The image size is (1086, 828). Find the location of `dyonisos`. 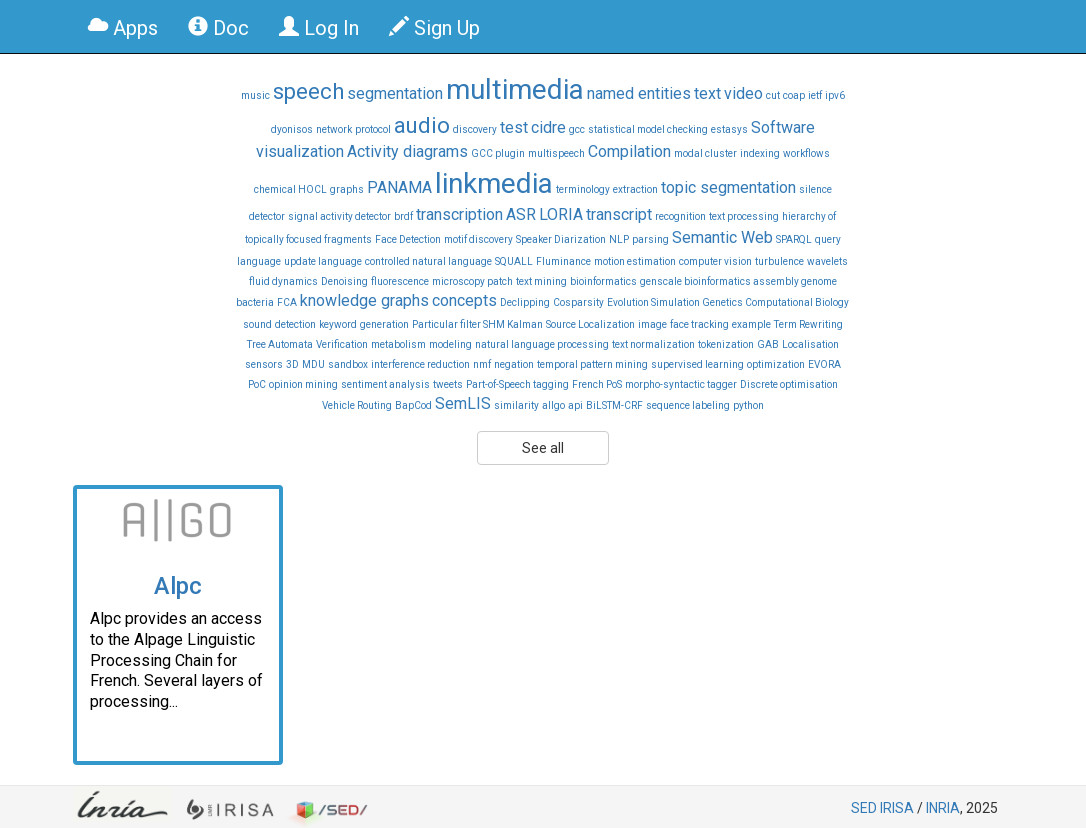

dyonisos is located at coordinates (292, 129).